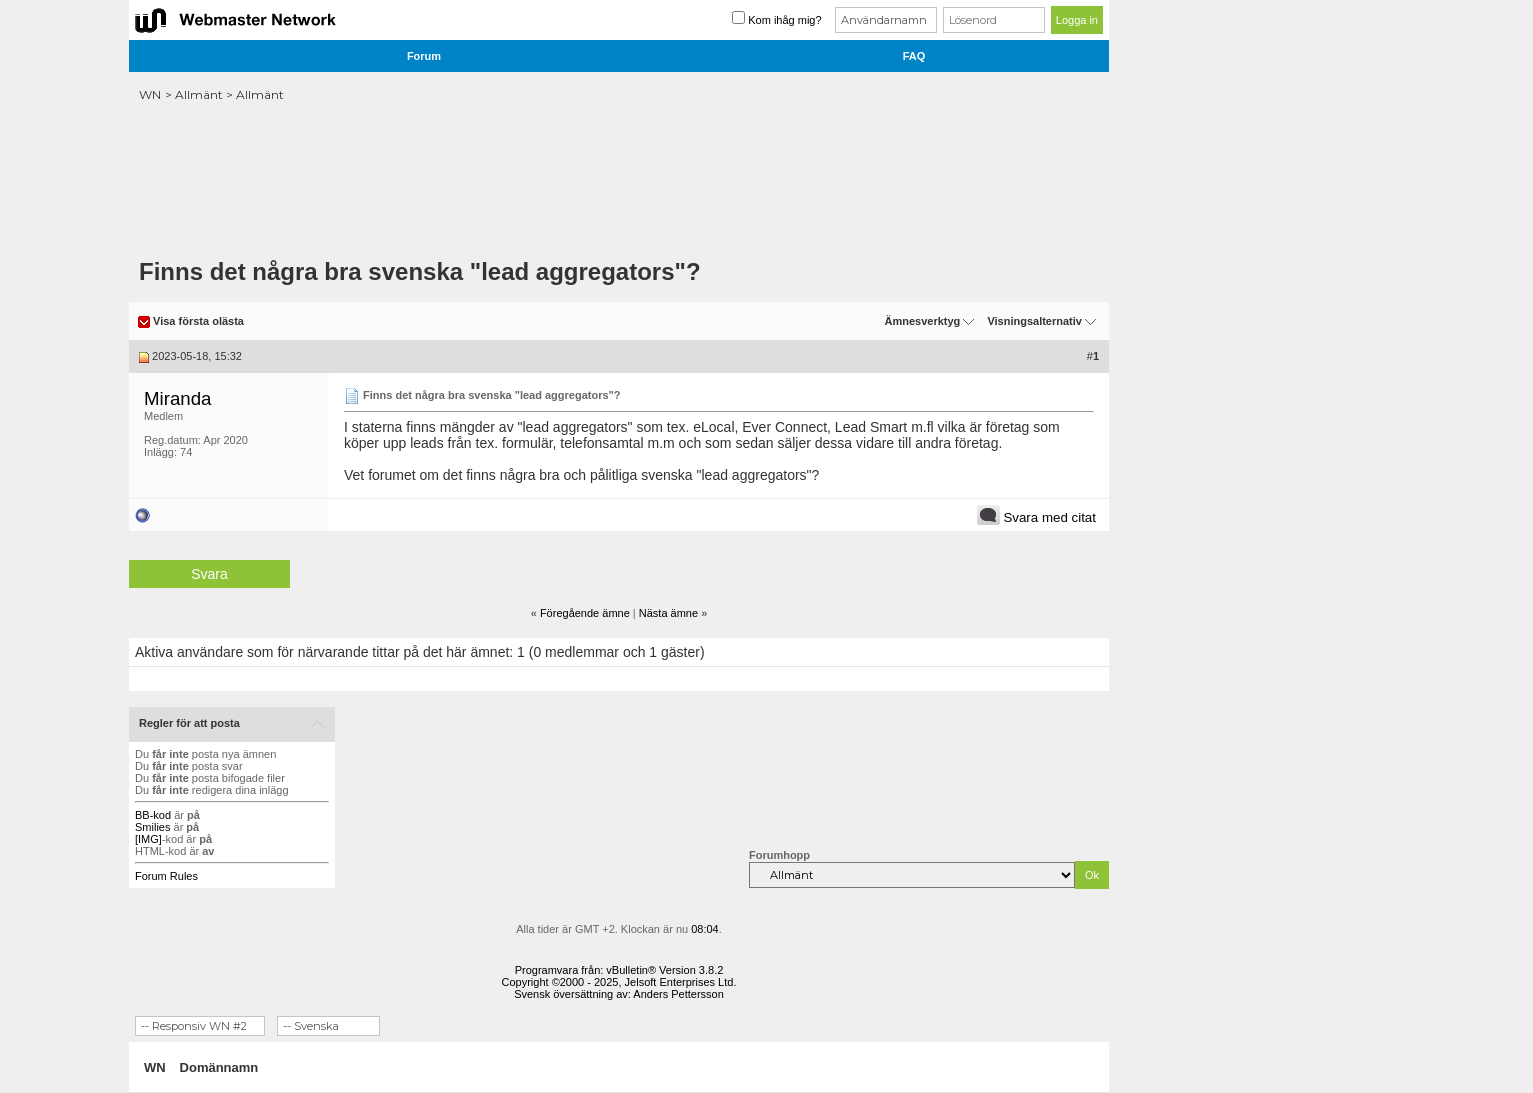 The image size is (1533, 1093). What do you see at coordinates (668, 613) in the screenshot?
I see `Nästa ämne` at bounding box center [668, 613].